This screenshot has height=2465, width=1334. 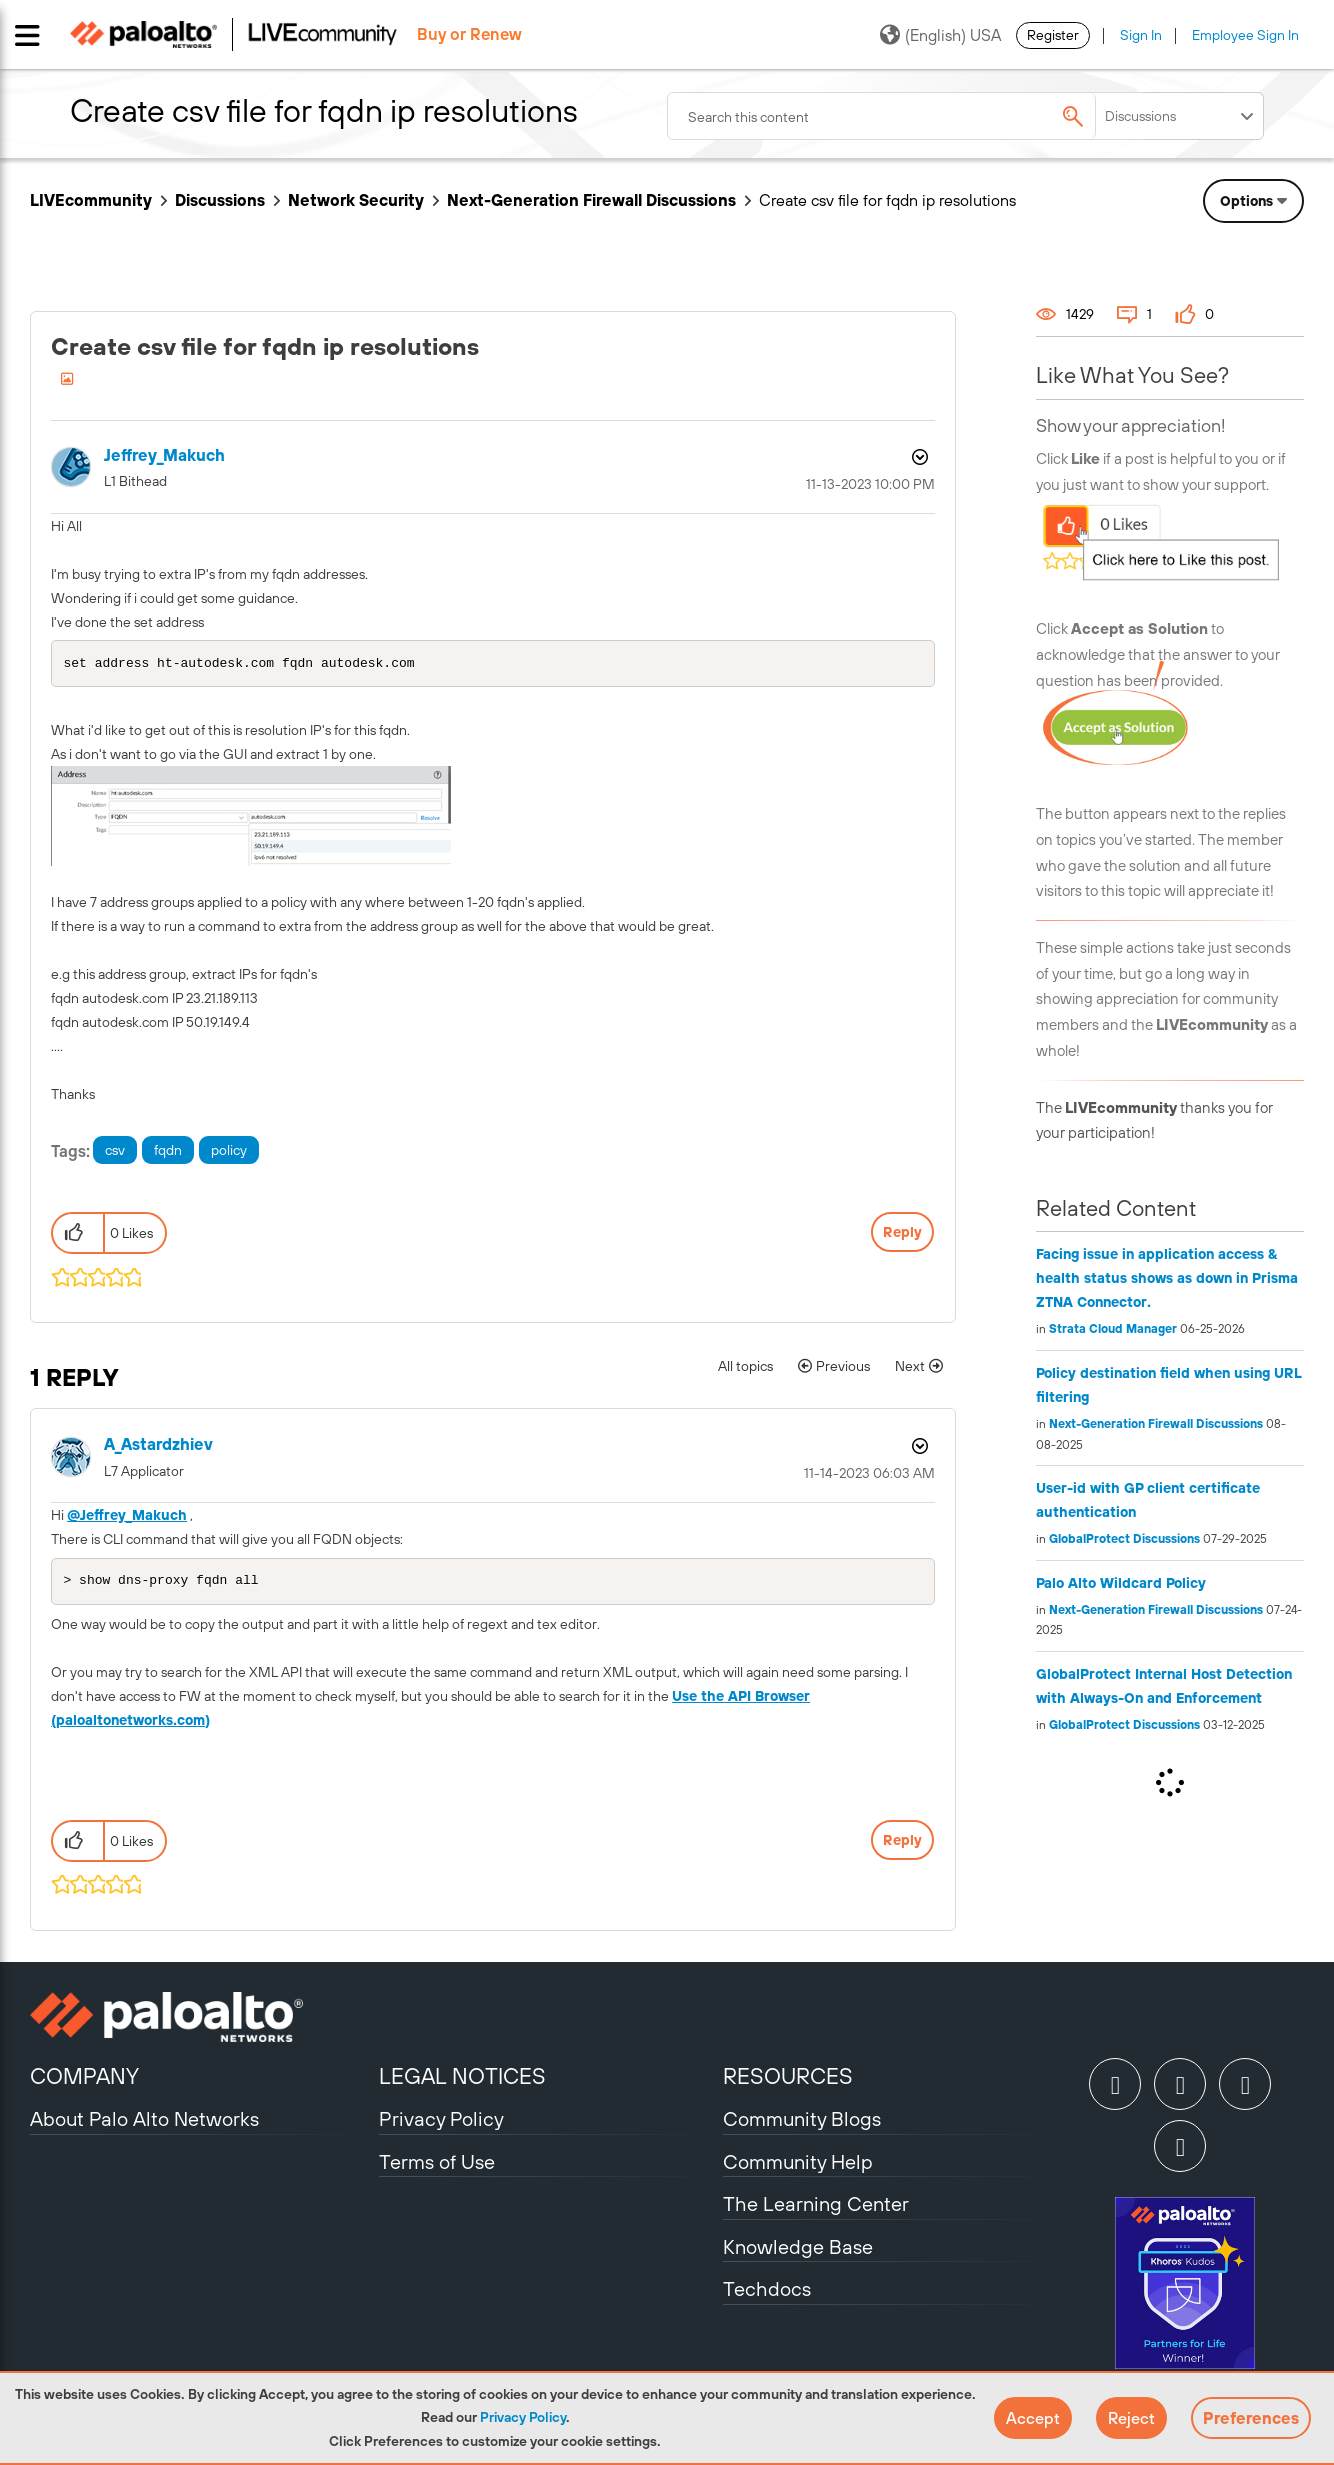 I want to click on Options [button], so click(x=918, y=457).